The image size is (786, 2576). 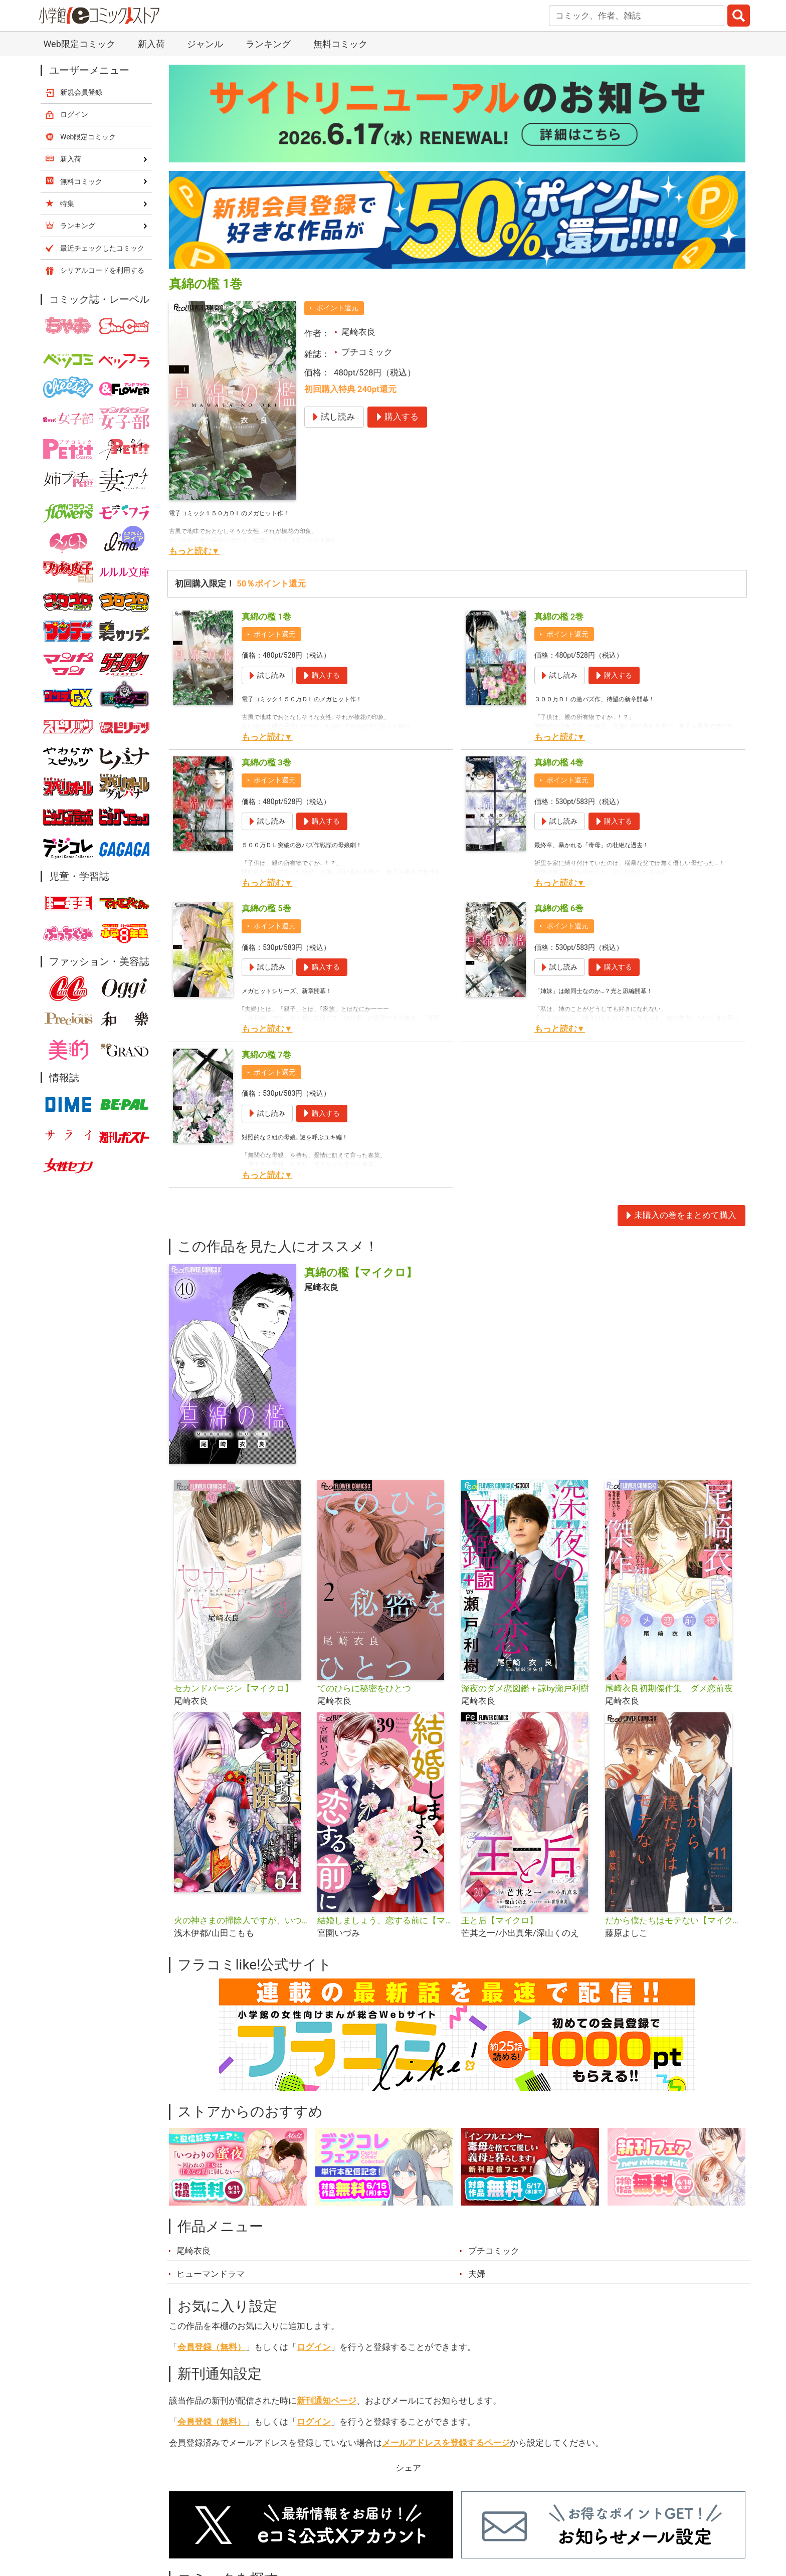 I want to click on ログイン, so click(x=314, y=2347).